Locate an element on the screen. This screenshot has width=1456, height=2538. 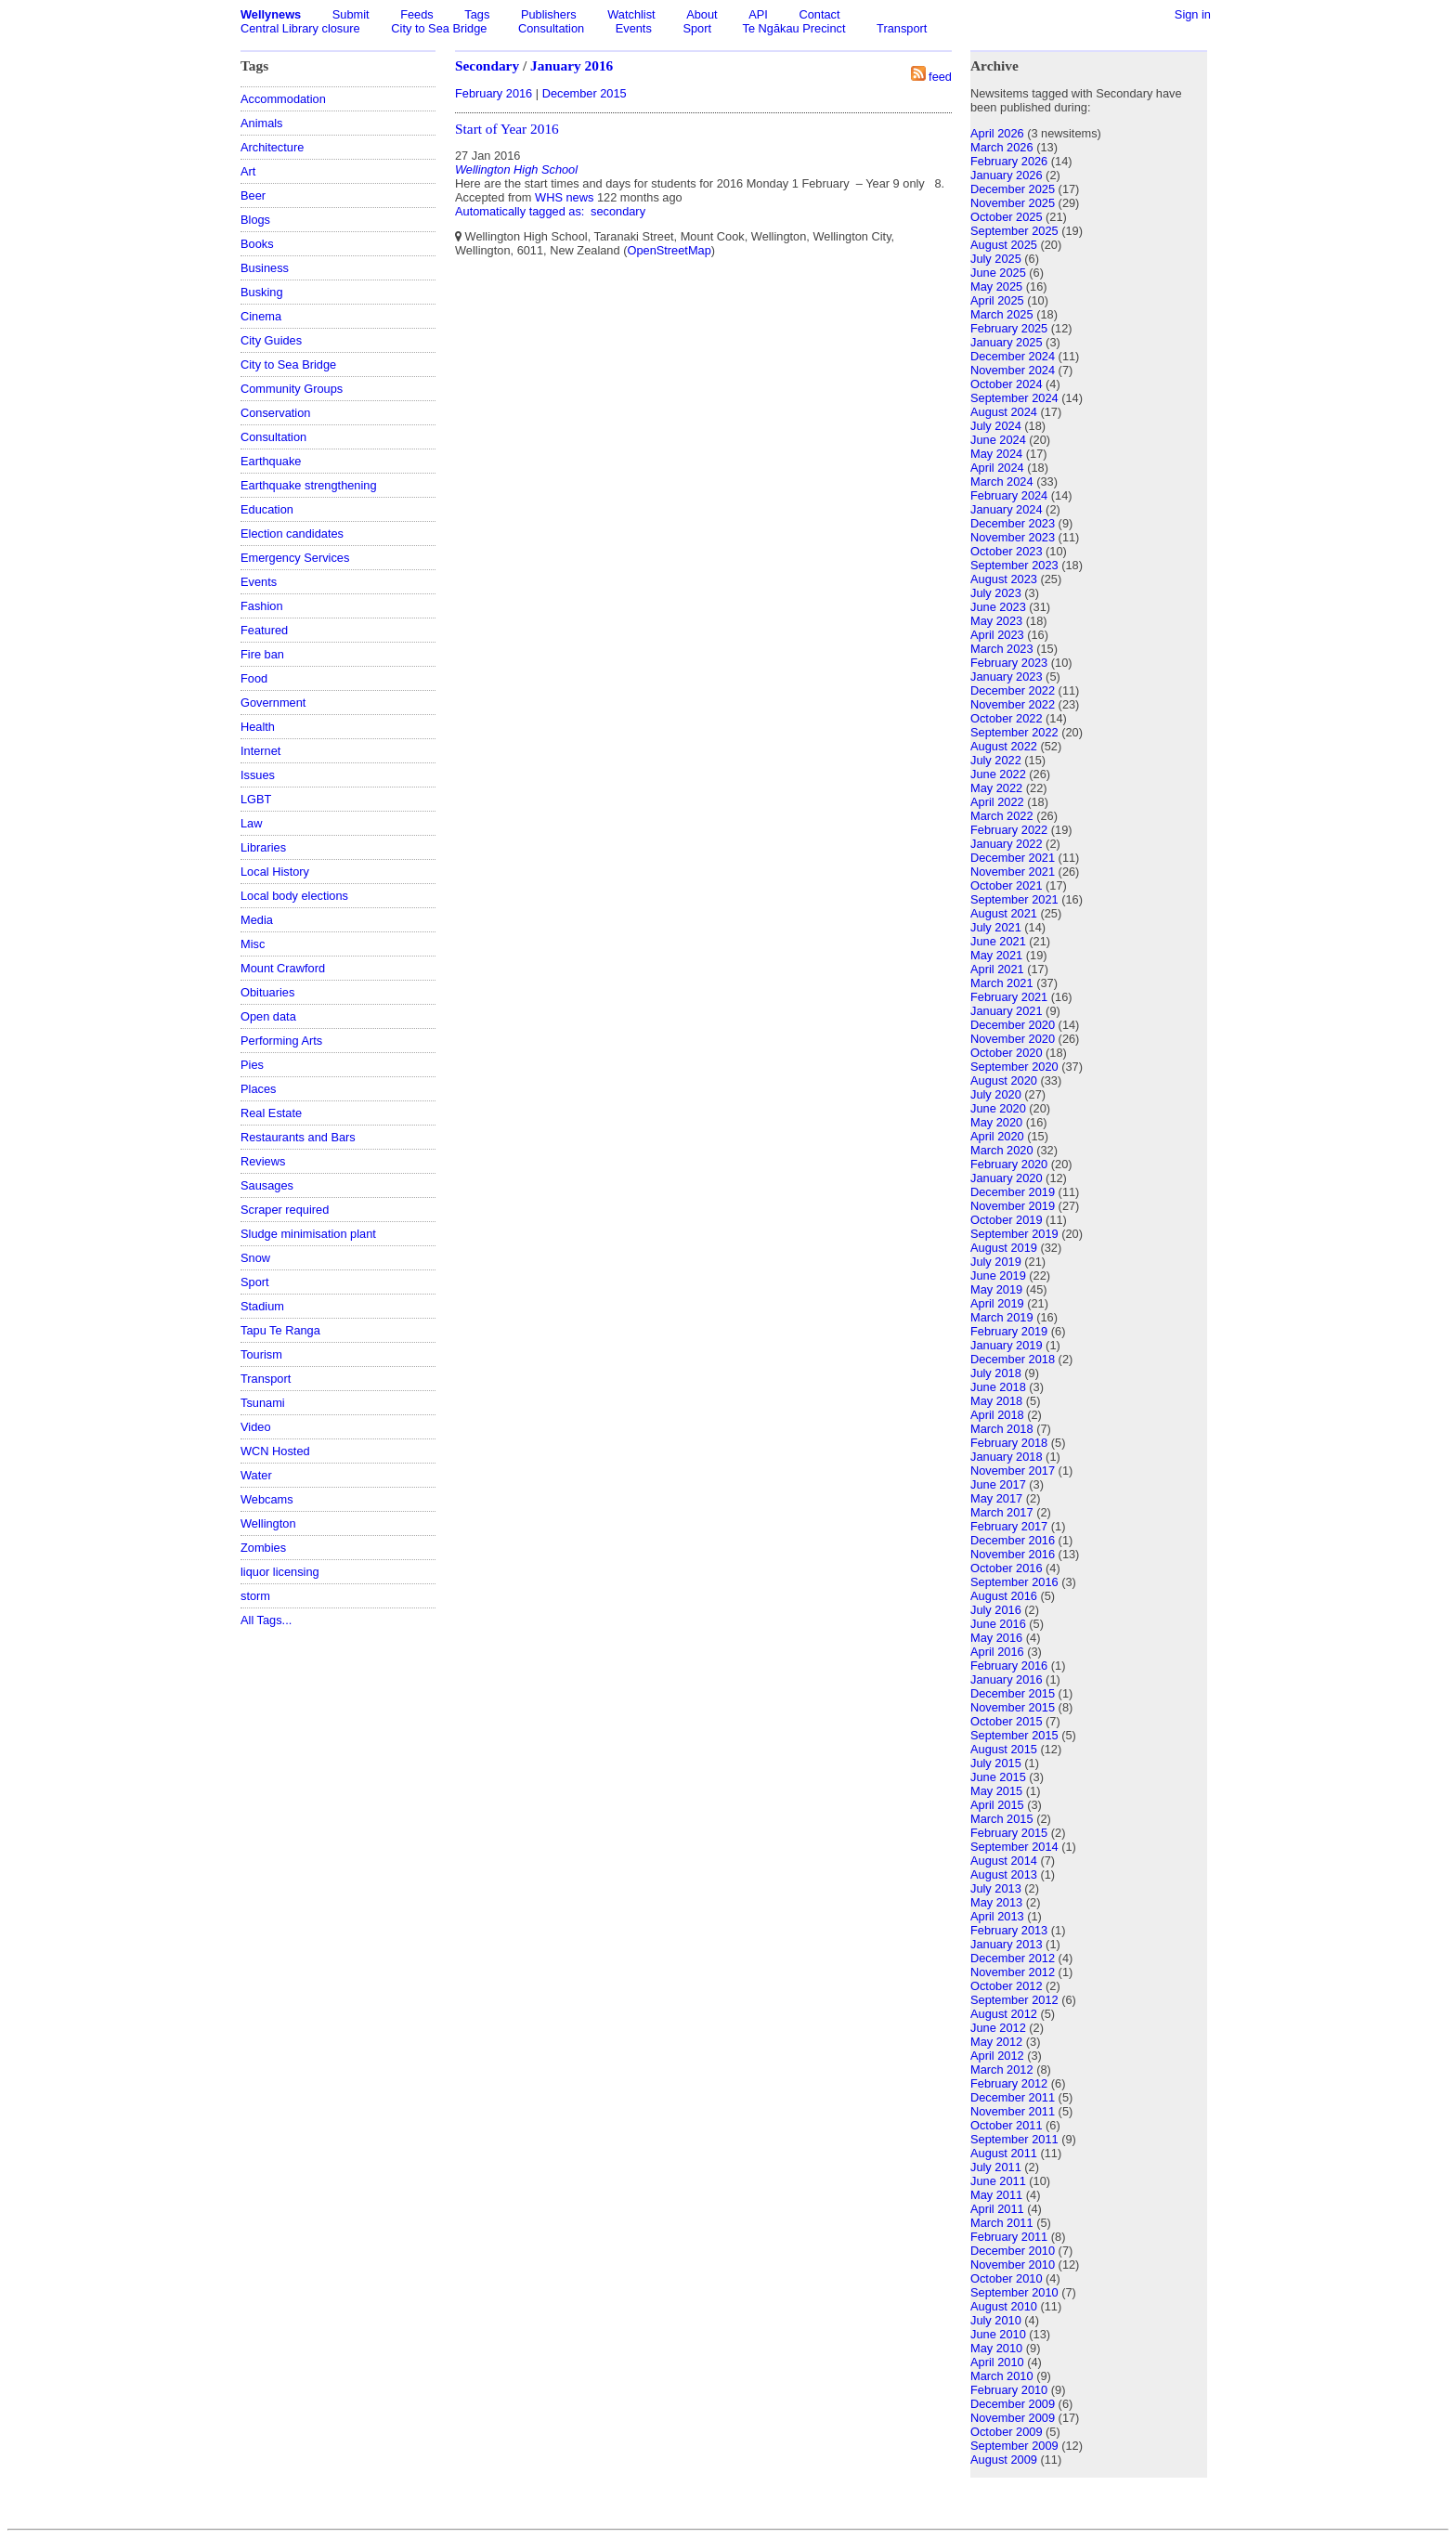
Art is located at coordinates (247, 171).